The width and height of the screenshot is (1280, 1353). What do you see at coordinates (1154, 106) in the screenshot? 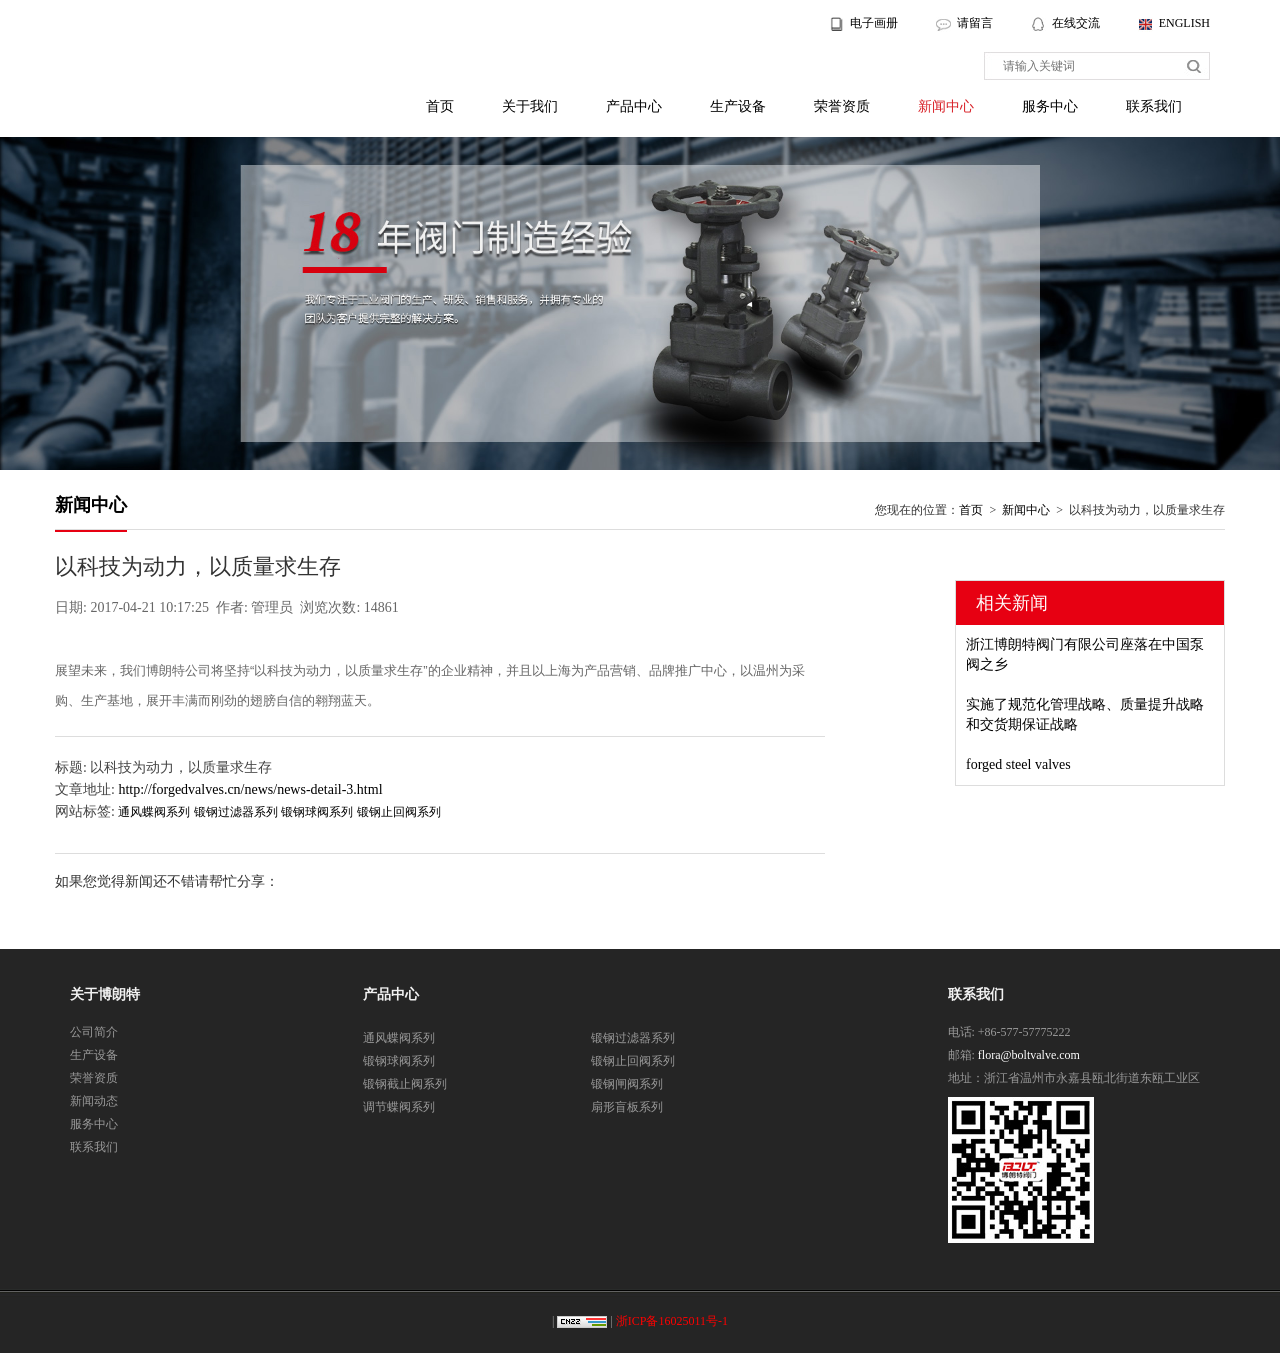
I see `联系我们` at bounding box center [1154, 106].